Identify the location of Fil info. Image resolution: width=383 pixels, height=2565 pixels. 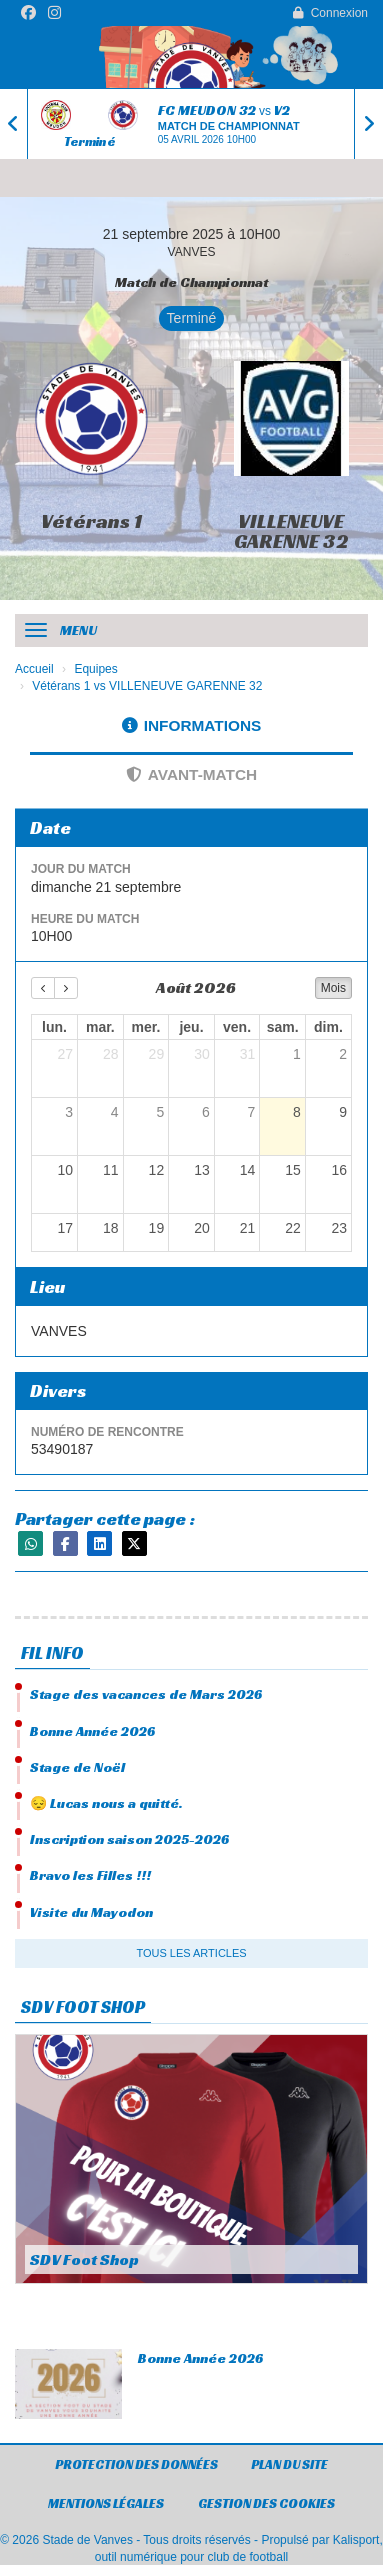
(52, 1653).